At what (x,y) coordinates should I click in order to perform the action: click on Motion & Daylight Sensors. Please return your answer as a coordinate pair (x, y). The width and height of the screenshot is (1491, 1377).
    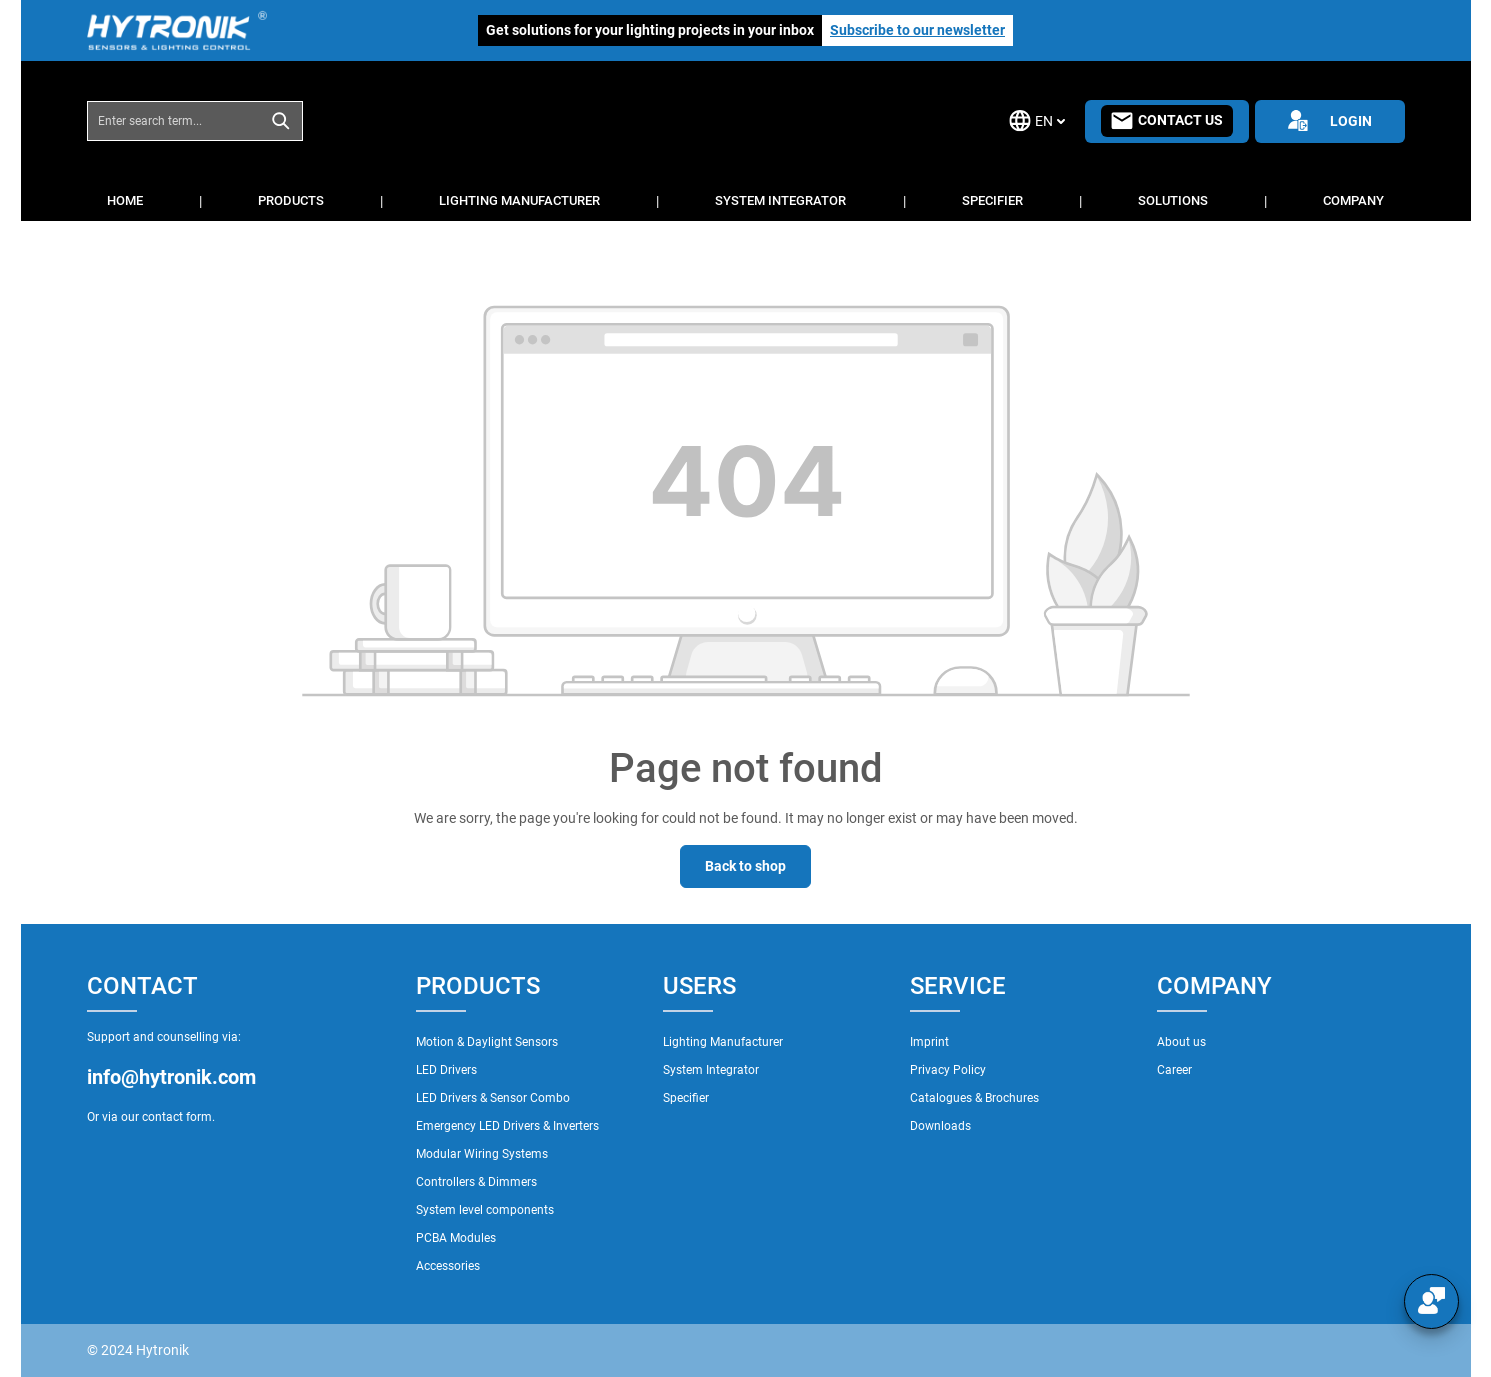
    Looking at the image, I should click on (487, 1042).